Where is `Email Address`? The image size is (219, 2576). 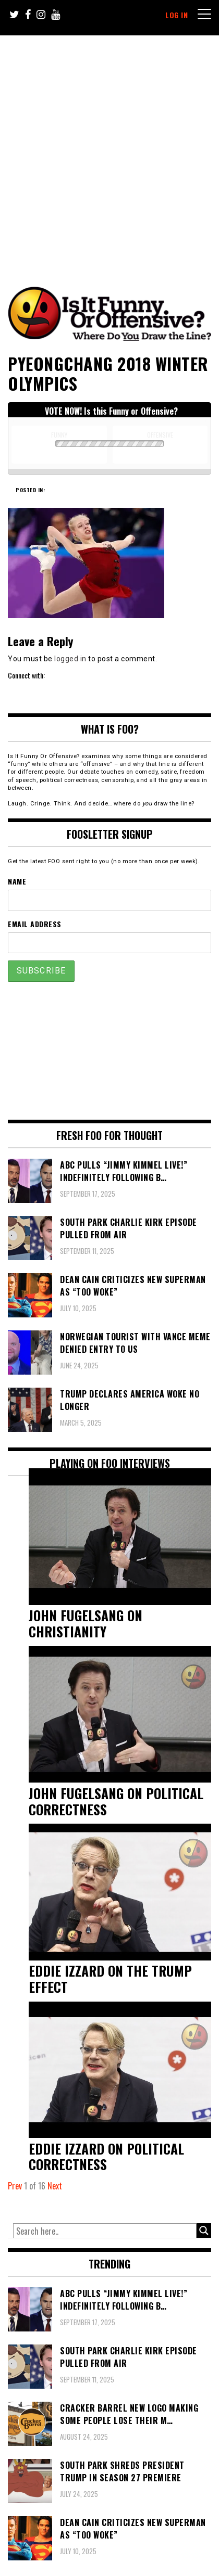
Email Address is located at coordinates (35, 923).